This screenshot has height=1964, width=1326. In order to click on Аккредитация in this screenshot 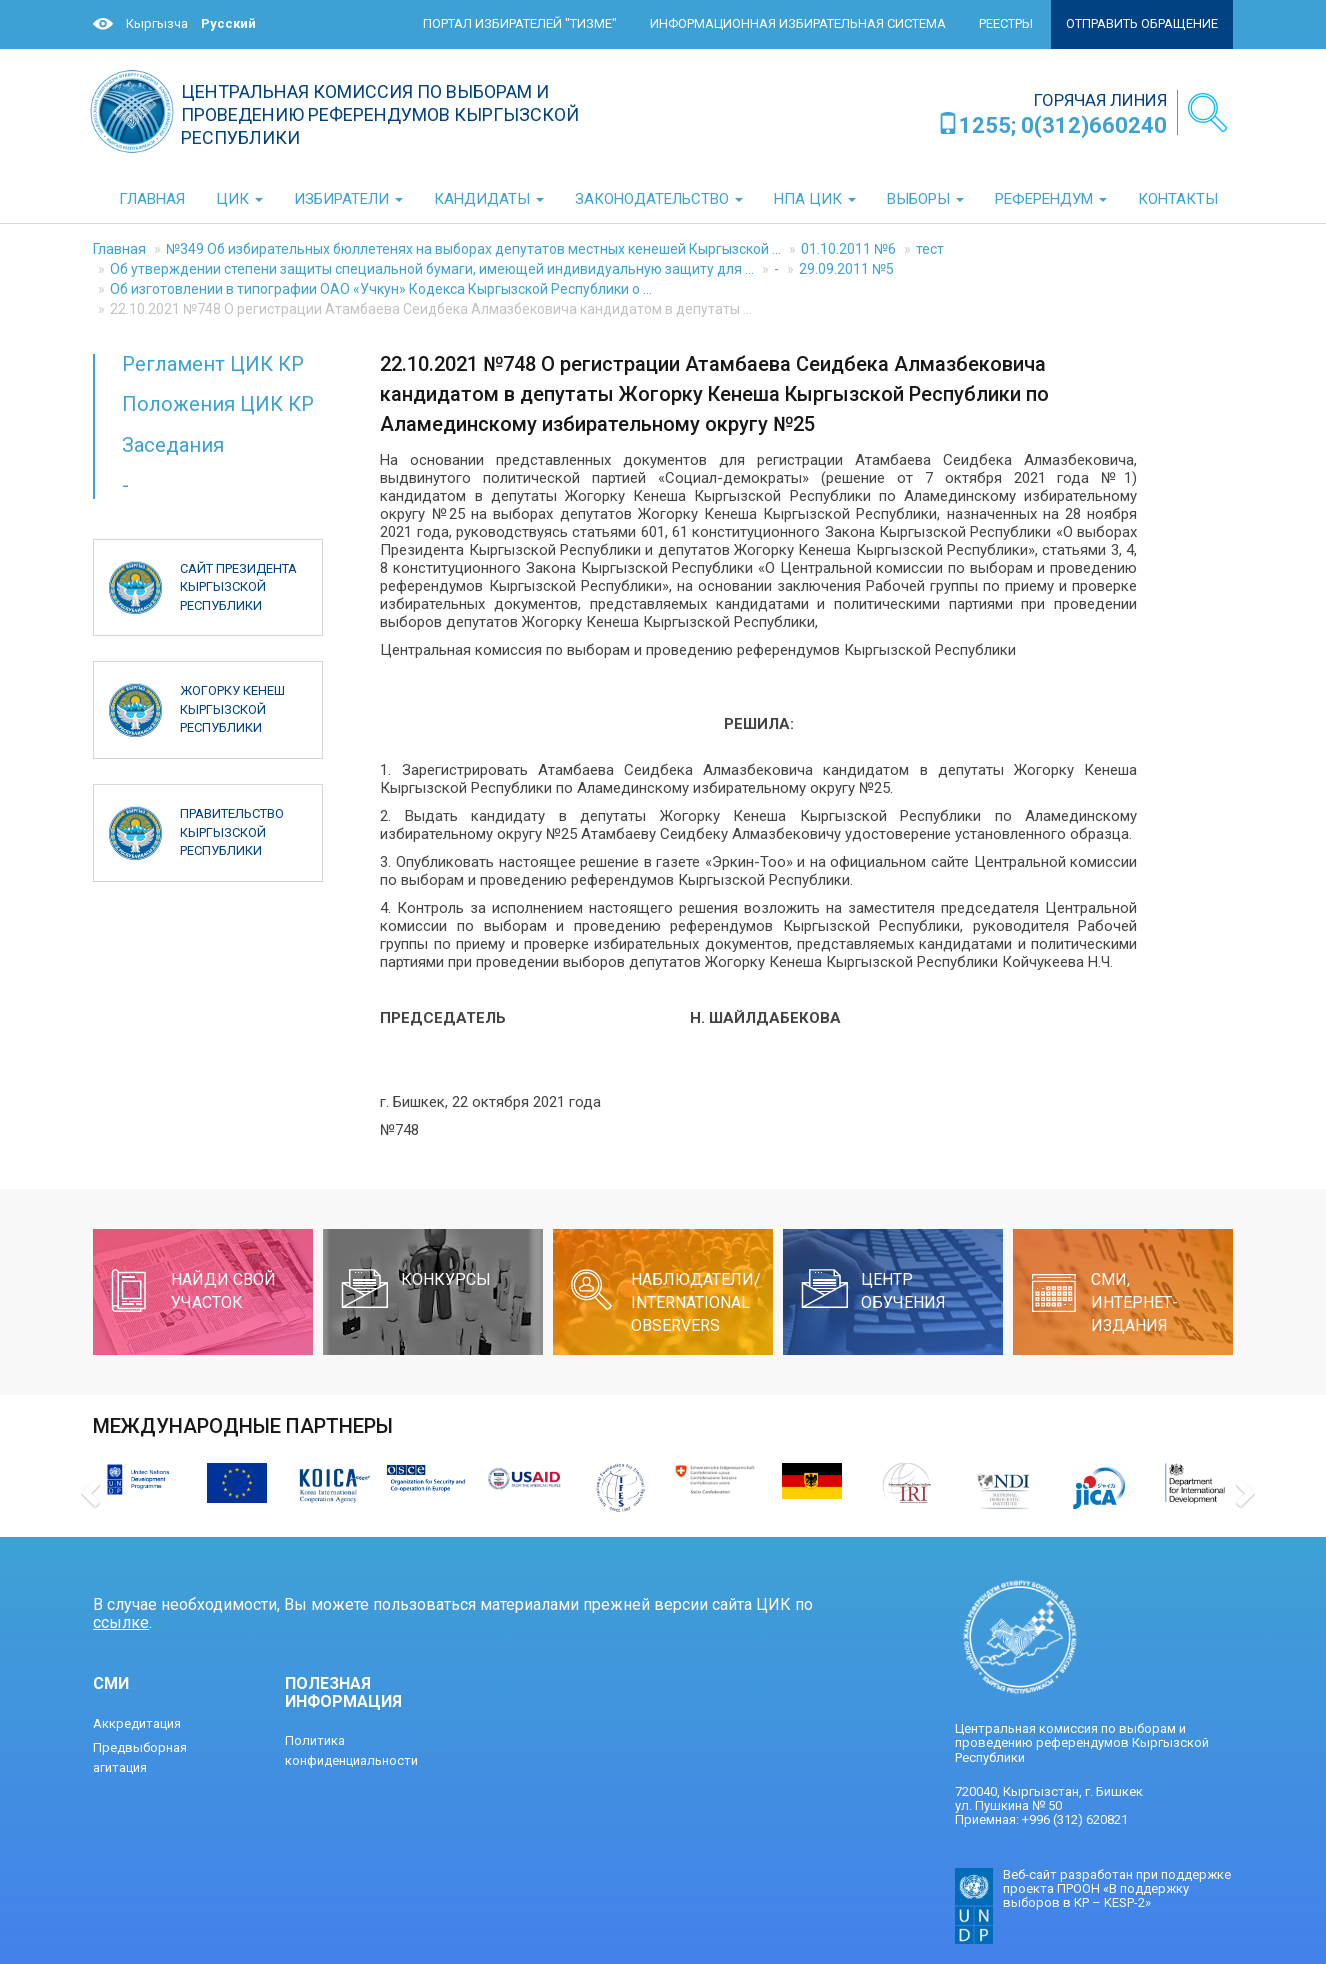, I will do `click(137, 1723)`.